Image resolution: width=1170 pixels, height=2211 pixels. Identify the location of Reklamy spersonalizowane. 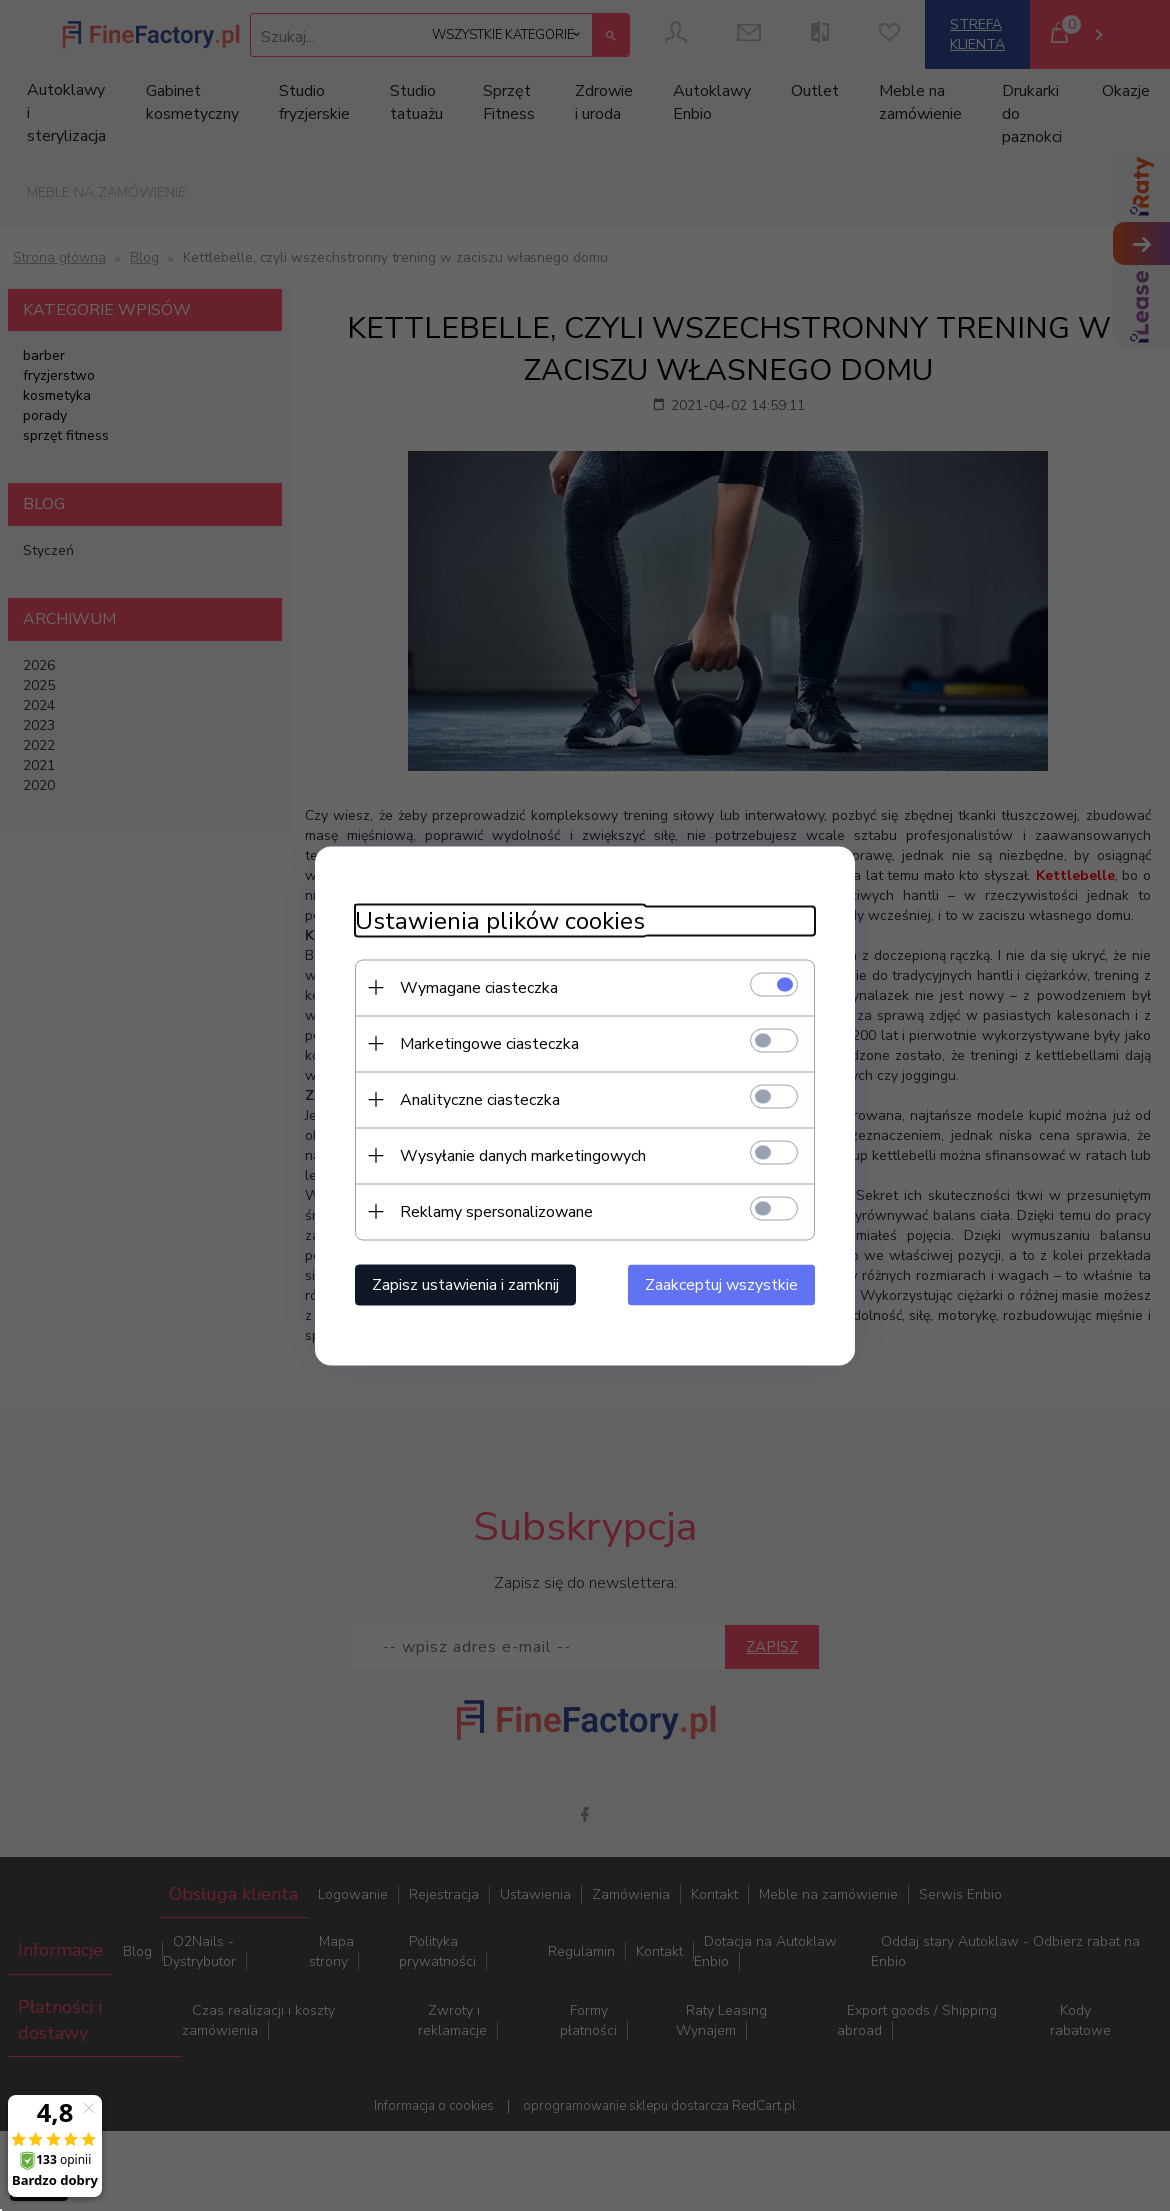
(496, 1211).